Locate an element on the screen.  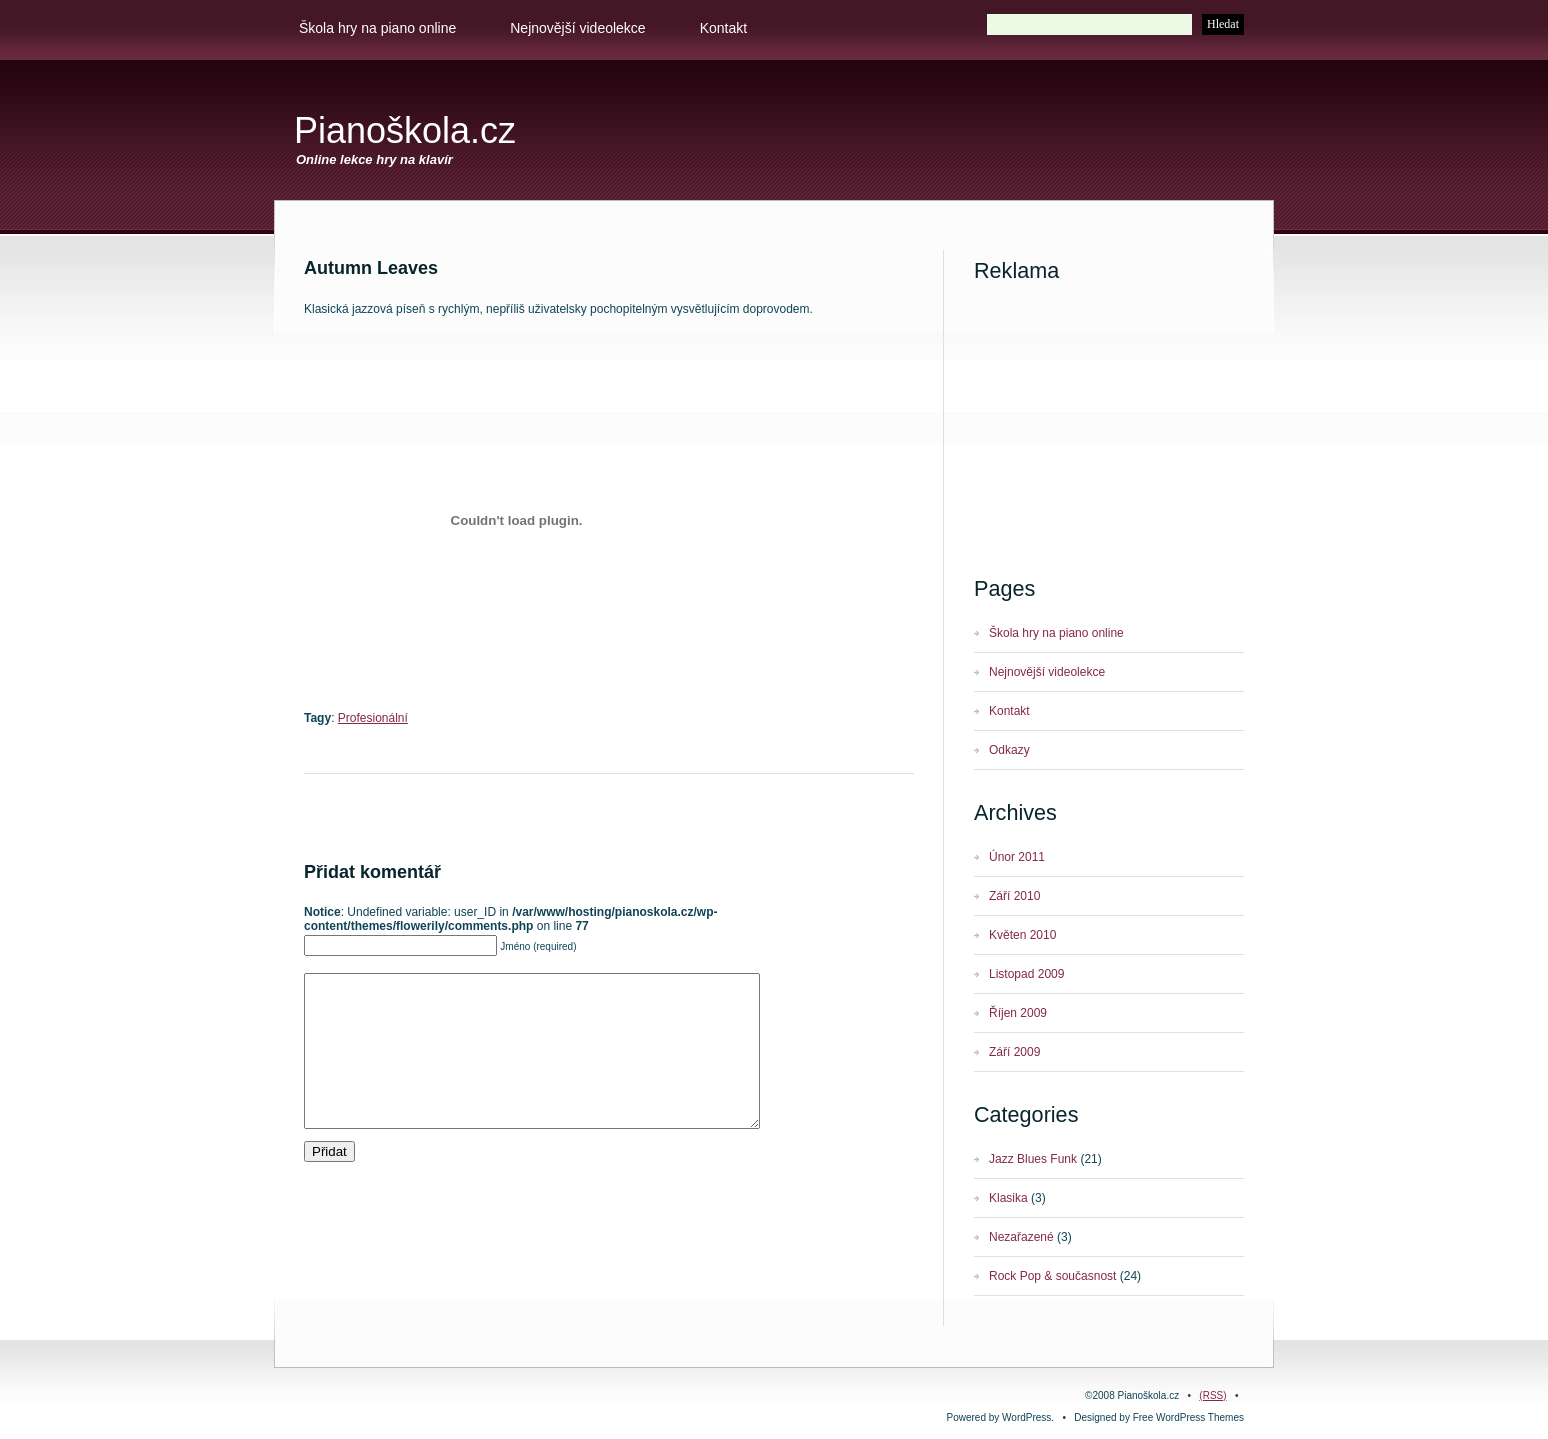
[Advertisement] is located at coordinates (1020, 137).